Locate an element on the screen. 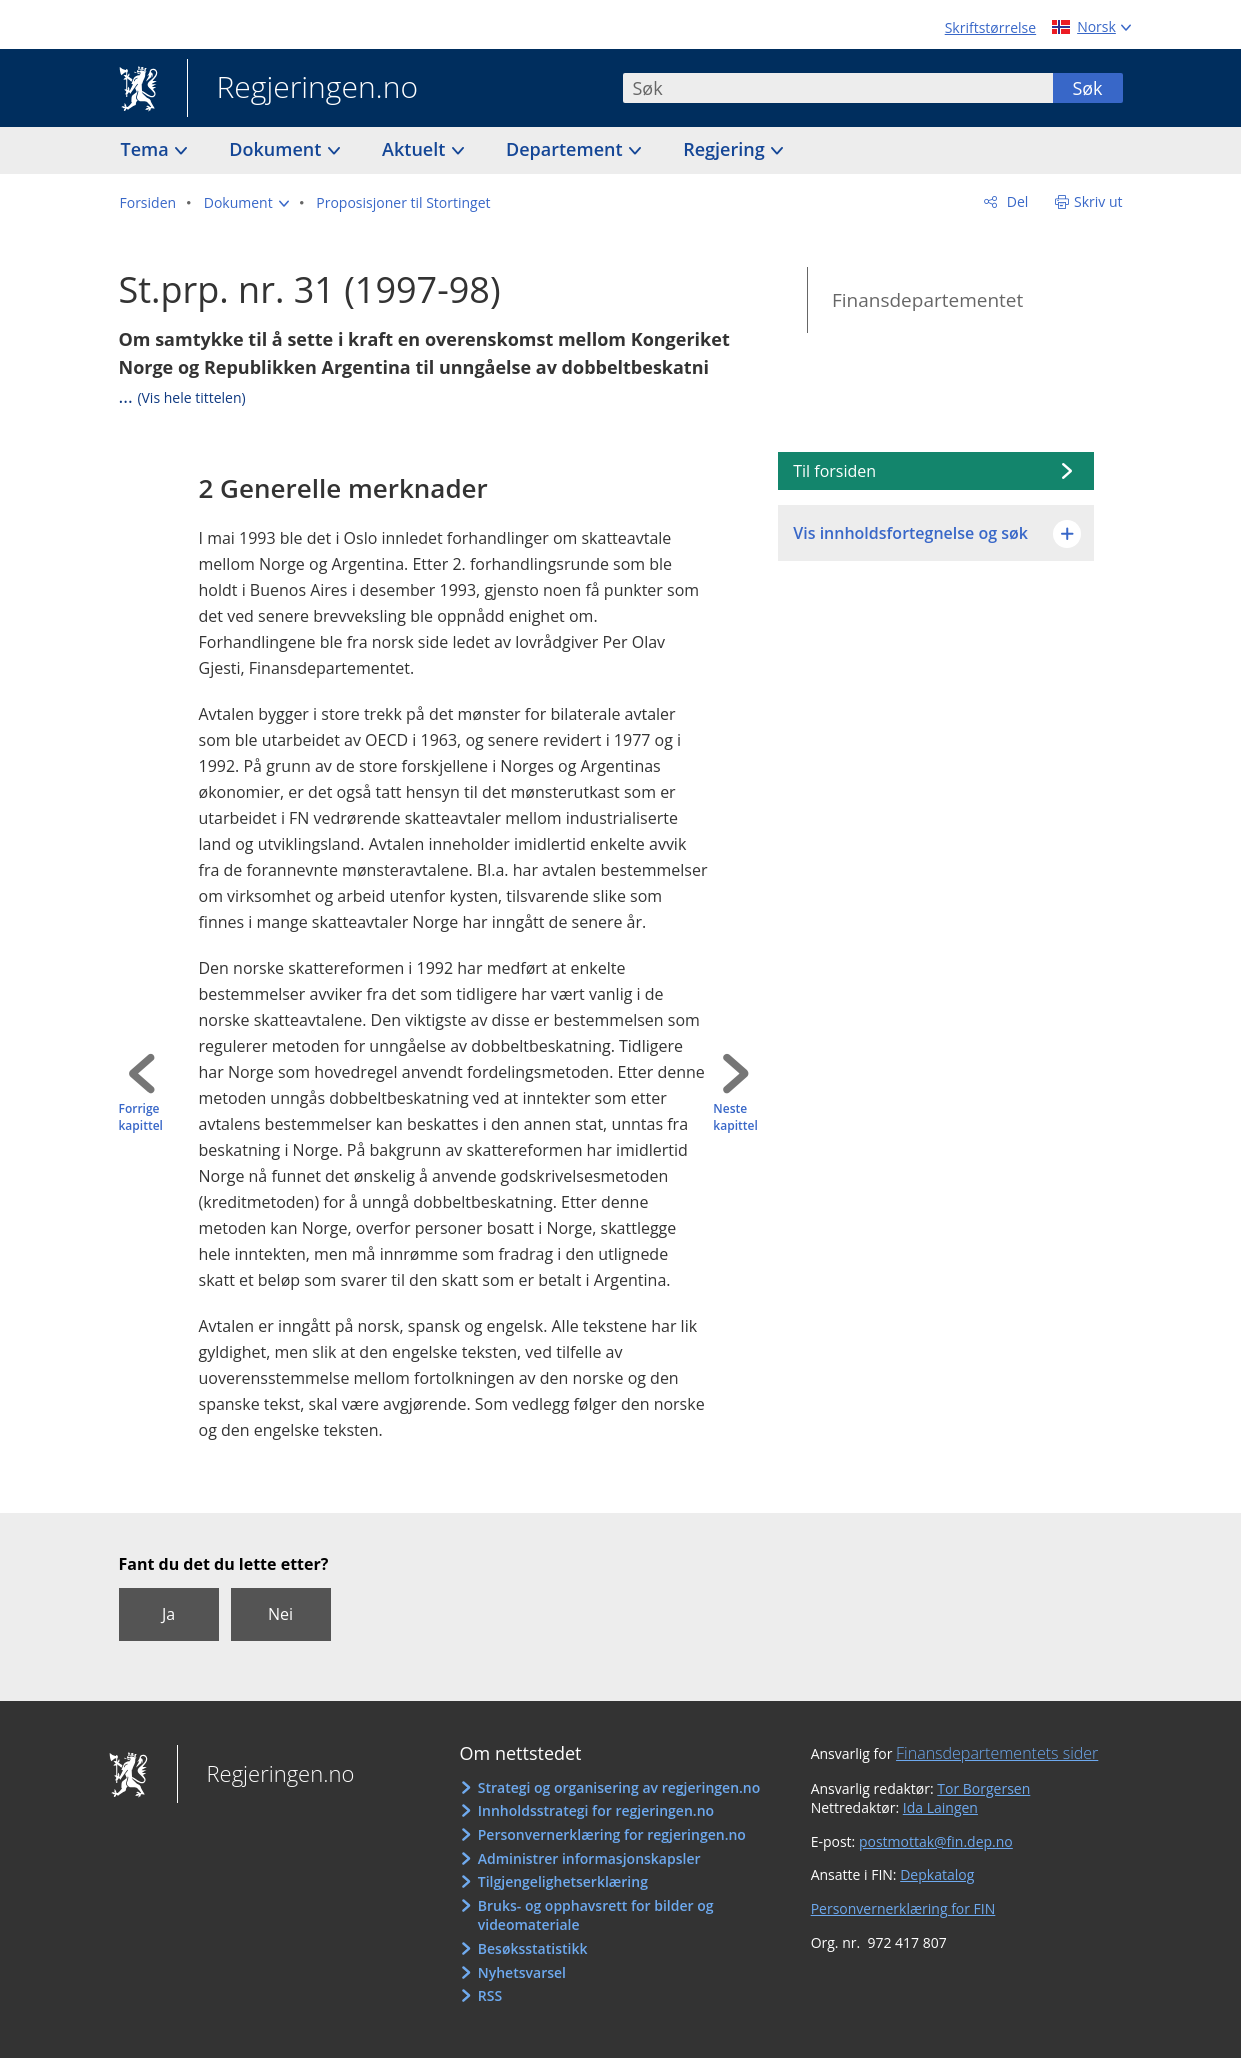 Image resolution: width=1241 pixels, height=2058 pixels. Finansdepartementet is located at coordinates (927, 300).